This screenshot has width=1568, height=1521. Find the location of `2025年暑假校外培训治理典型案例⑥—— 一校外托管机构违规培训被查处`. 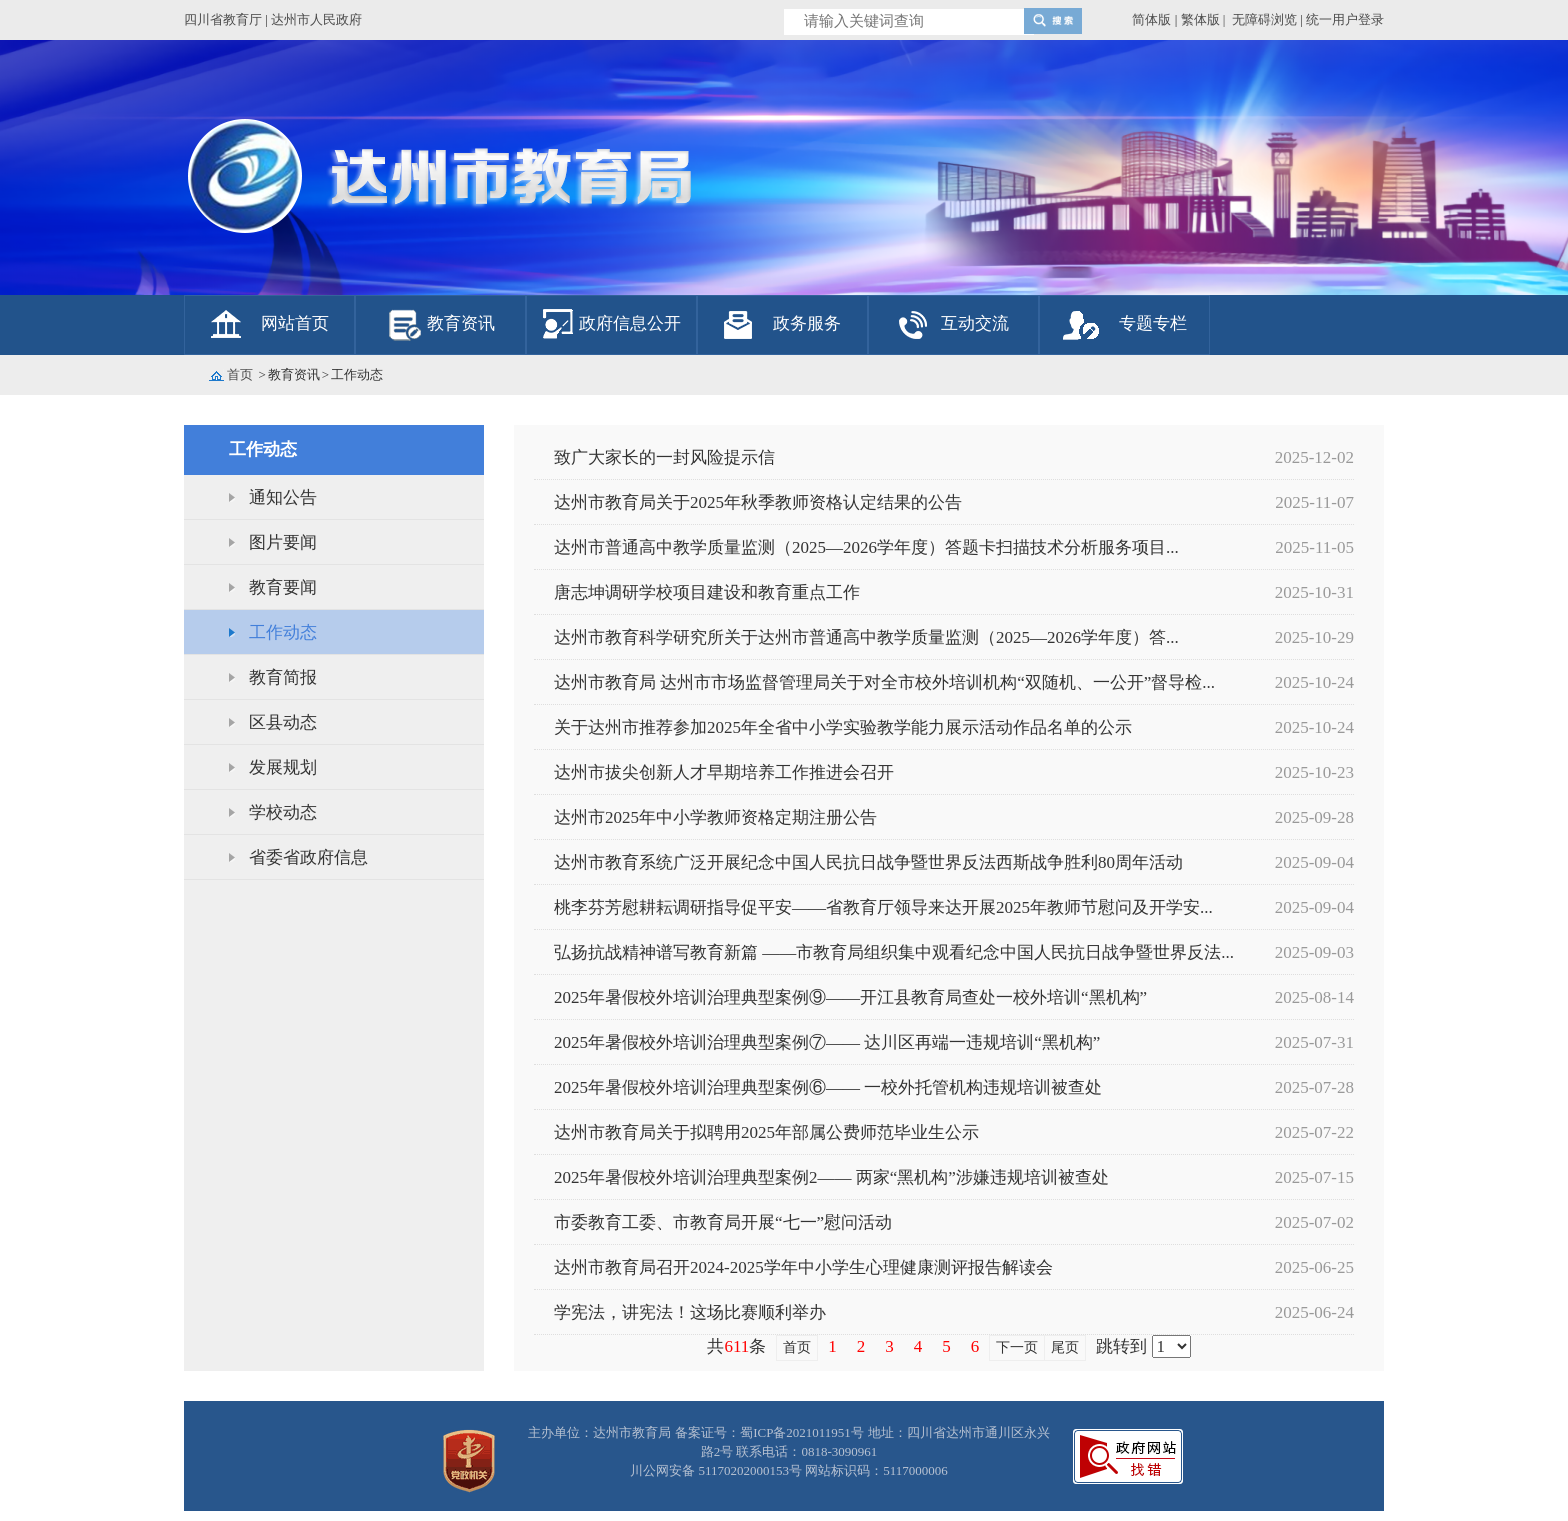

2025年暑假校外培训治理典型案例⑥—— 一校外托管机构违规培训被查处 is located at coordinates (828, 1087).